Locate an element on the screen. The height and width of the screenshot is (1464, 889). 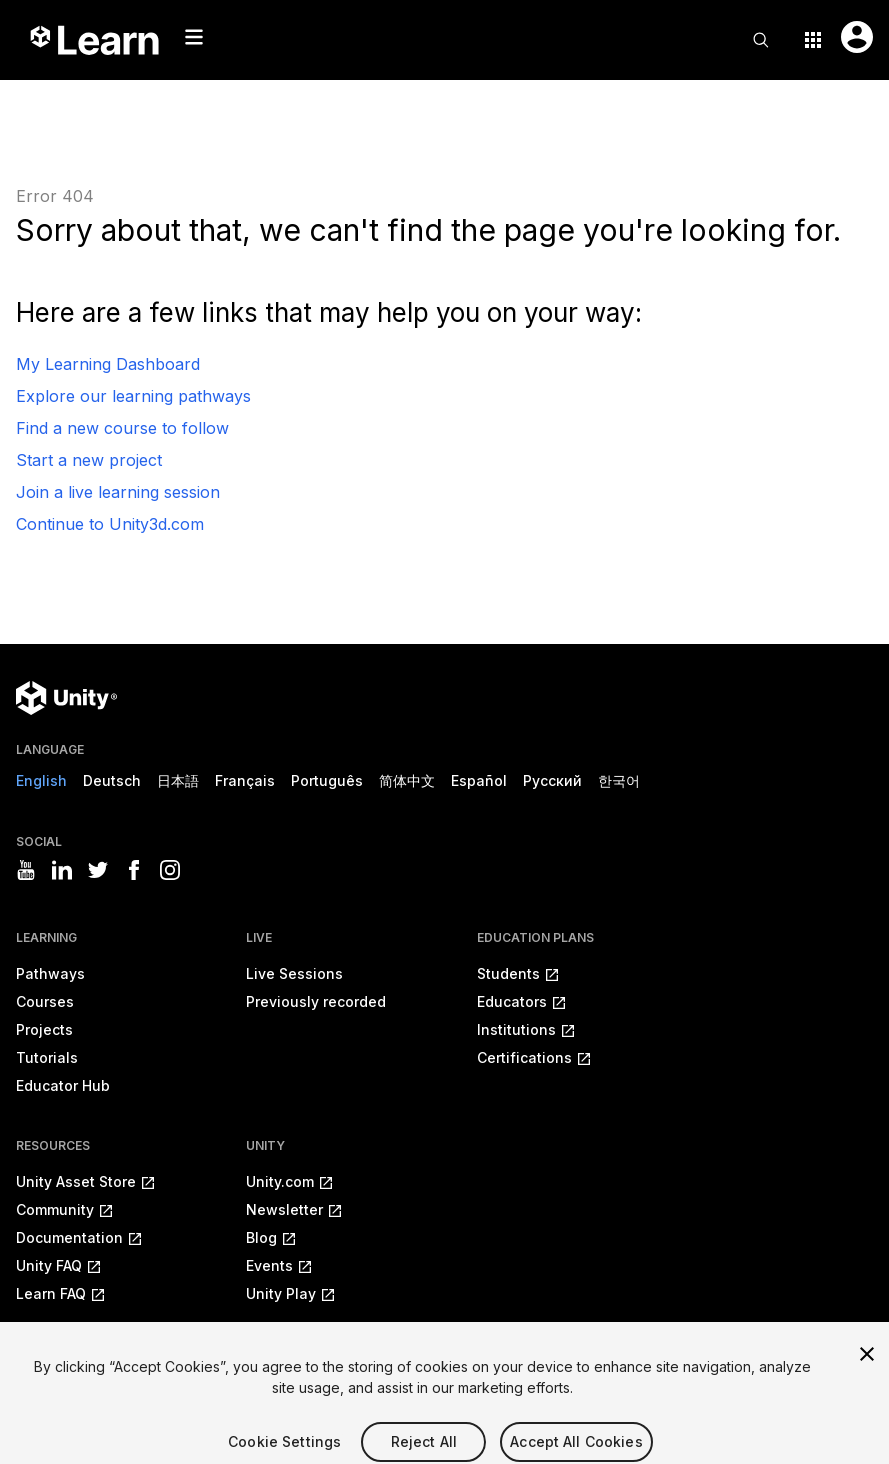
[Visit Unity3D's linkedin] is located at coordinates (62, 870).